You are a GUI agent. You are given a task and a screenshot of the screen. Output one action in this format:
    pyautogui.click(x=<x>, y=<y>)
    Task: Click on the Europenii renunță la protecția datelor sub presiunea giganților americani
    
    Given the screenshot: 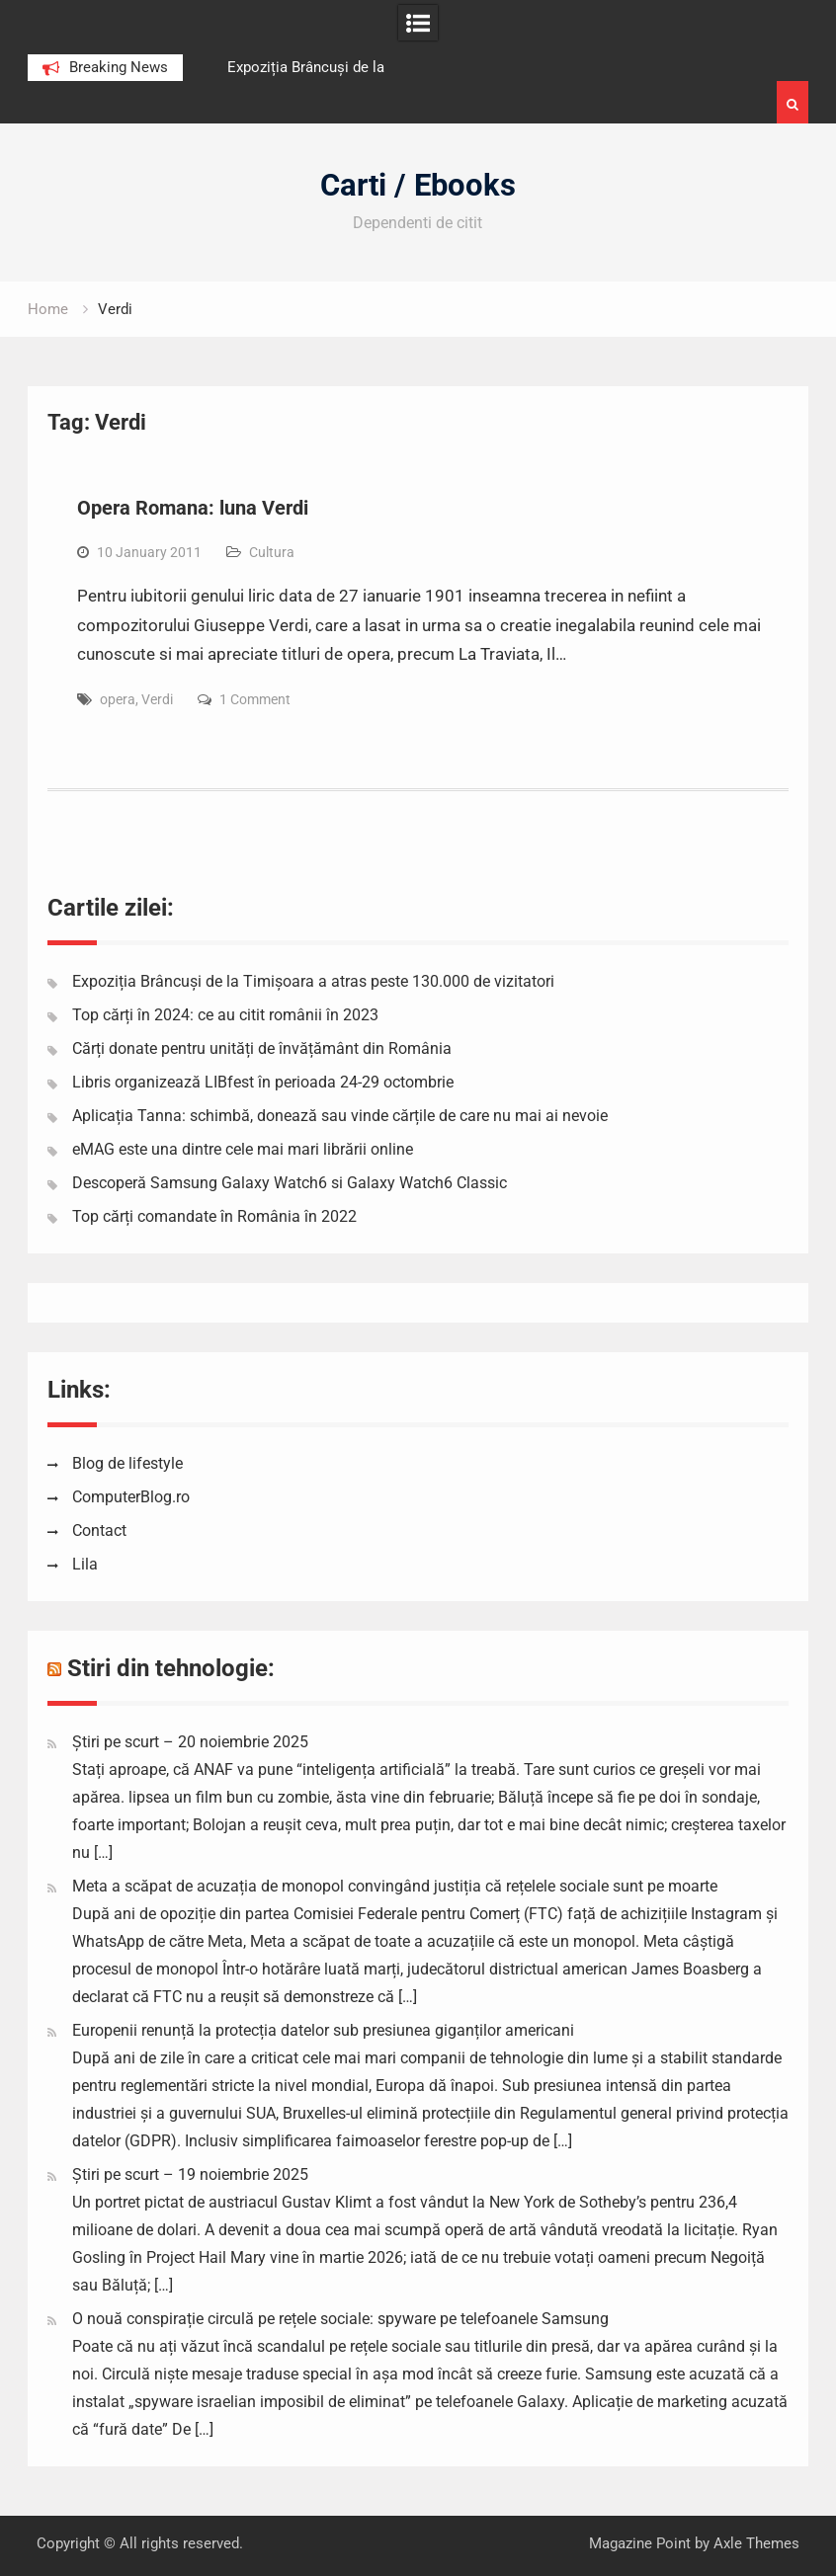 What is the action you would take?
    pyautogui.click(x=323, y=2030)
    